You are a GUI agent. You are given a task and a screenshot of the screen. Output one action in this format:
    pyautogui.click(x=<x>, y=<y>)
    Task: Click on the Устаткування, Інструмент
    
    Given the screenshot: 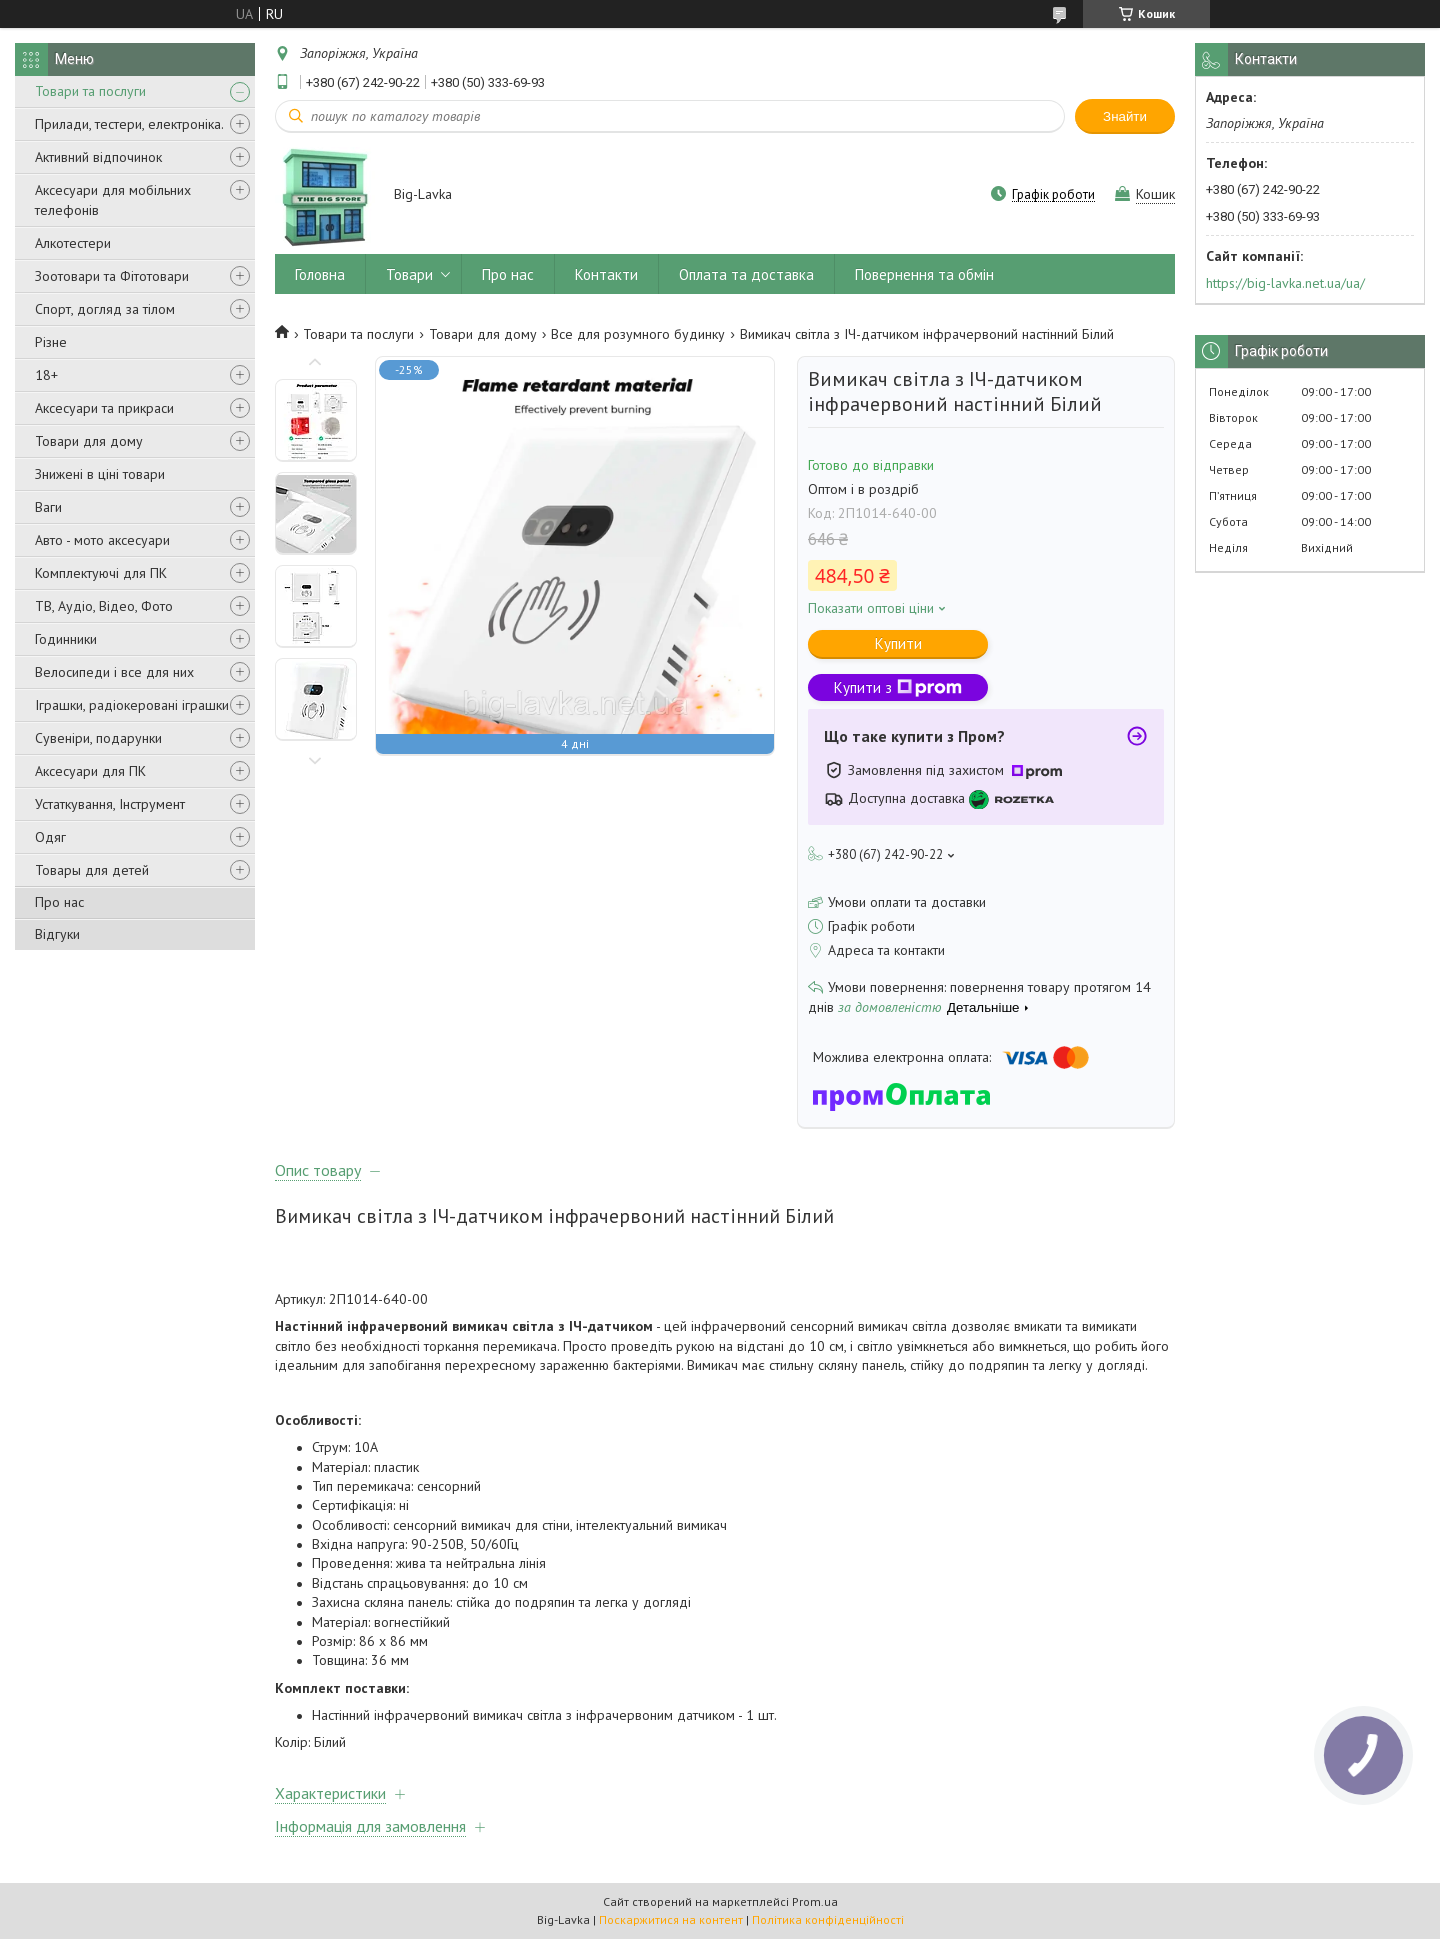 What is the action you would take?
    pyautogui.click(x=110, y=804)
    